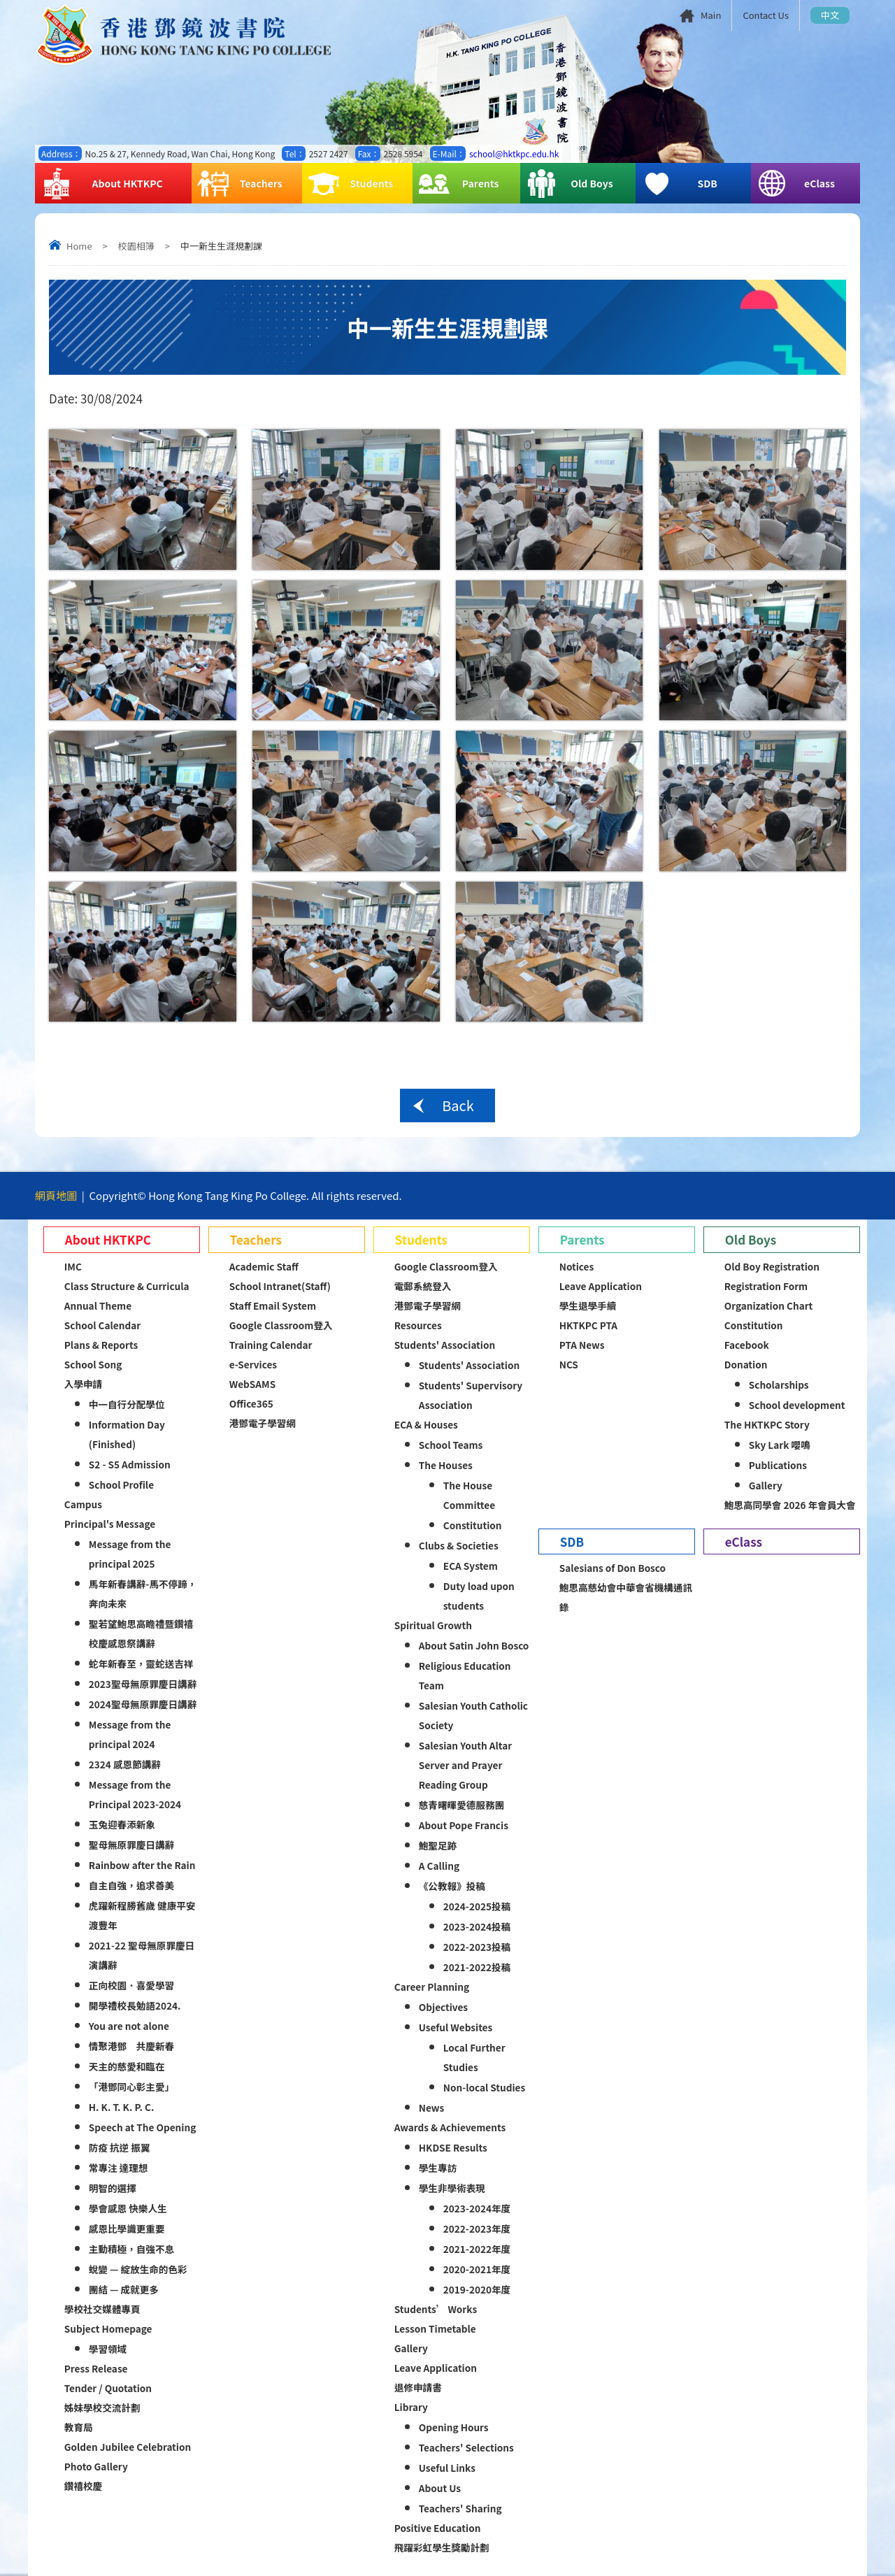 This screenshot has width=895, height=2576. I want to click on 玉兔迎春添新象, so click(122, 1824).